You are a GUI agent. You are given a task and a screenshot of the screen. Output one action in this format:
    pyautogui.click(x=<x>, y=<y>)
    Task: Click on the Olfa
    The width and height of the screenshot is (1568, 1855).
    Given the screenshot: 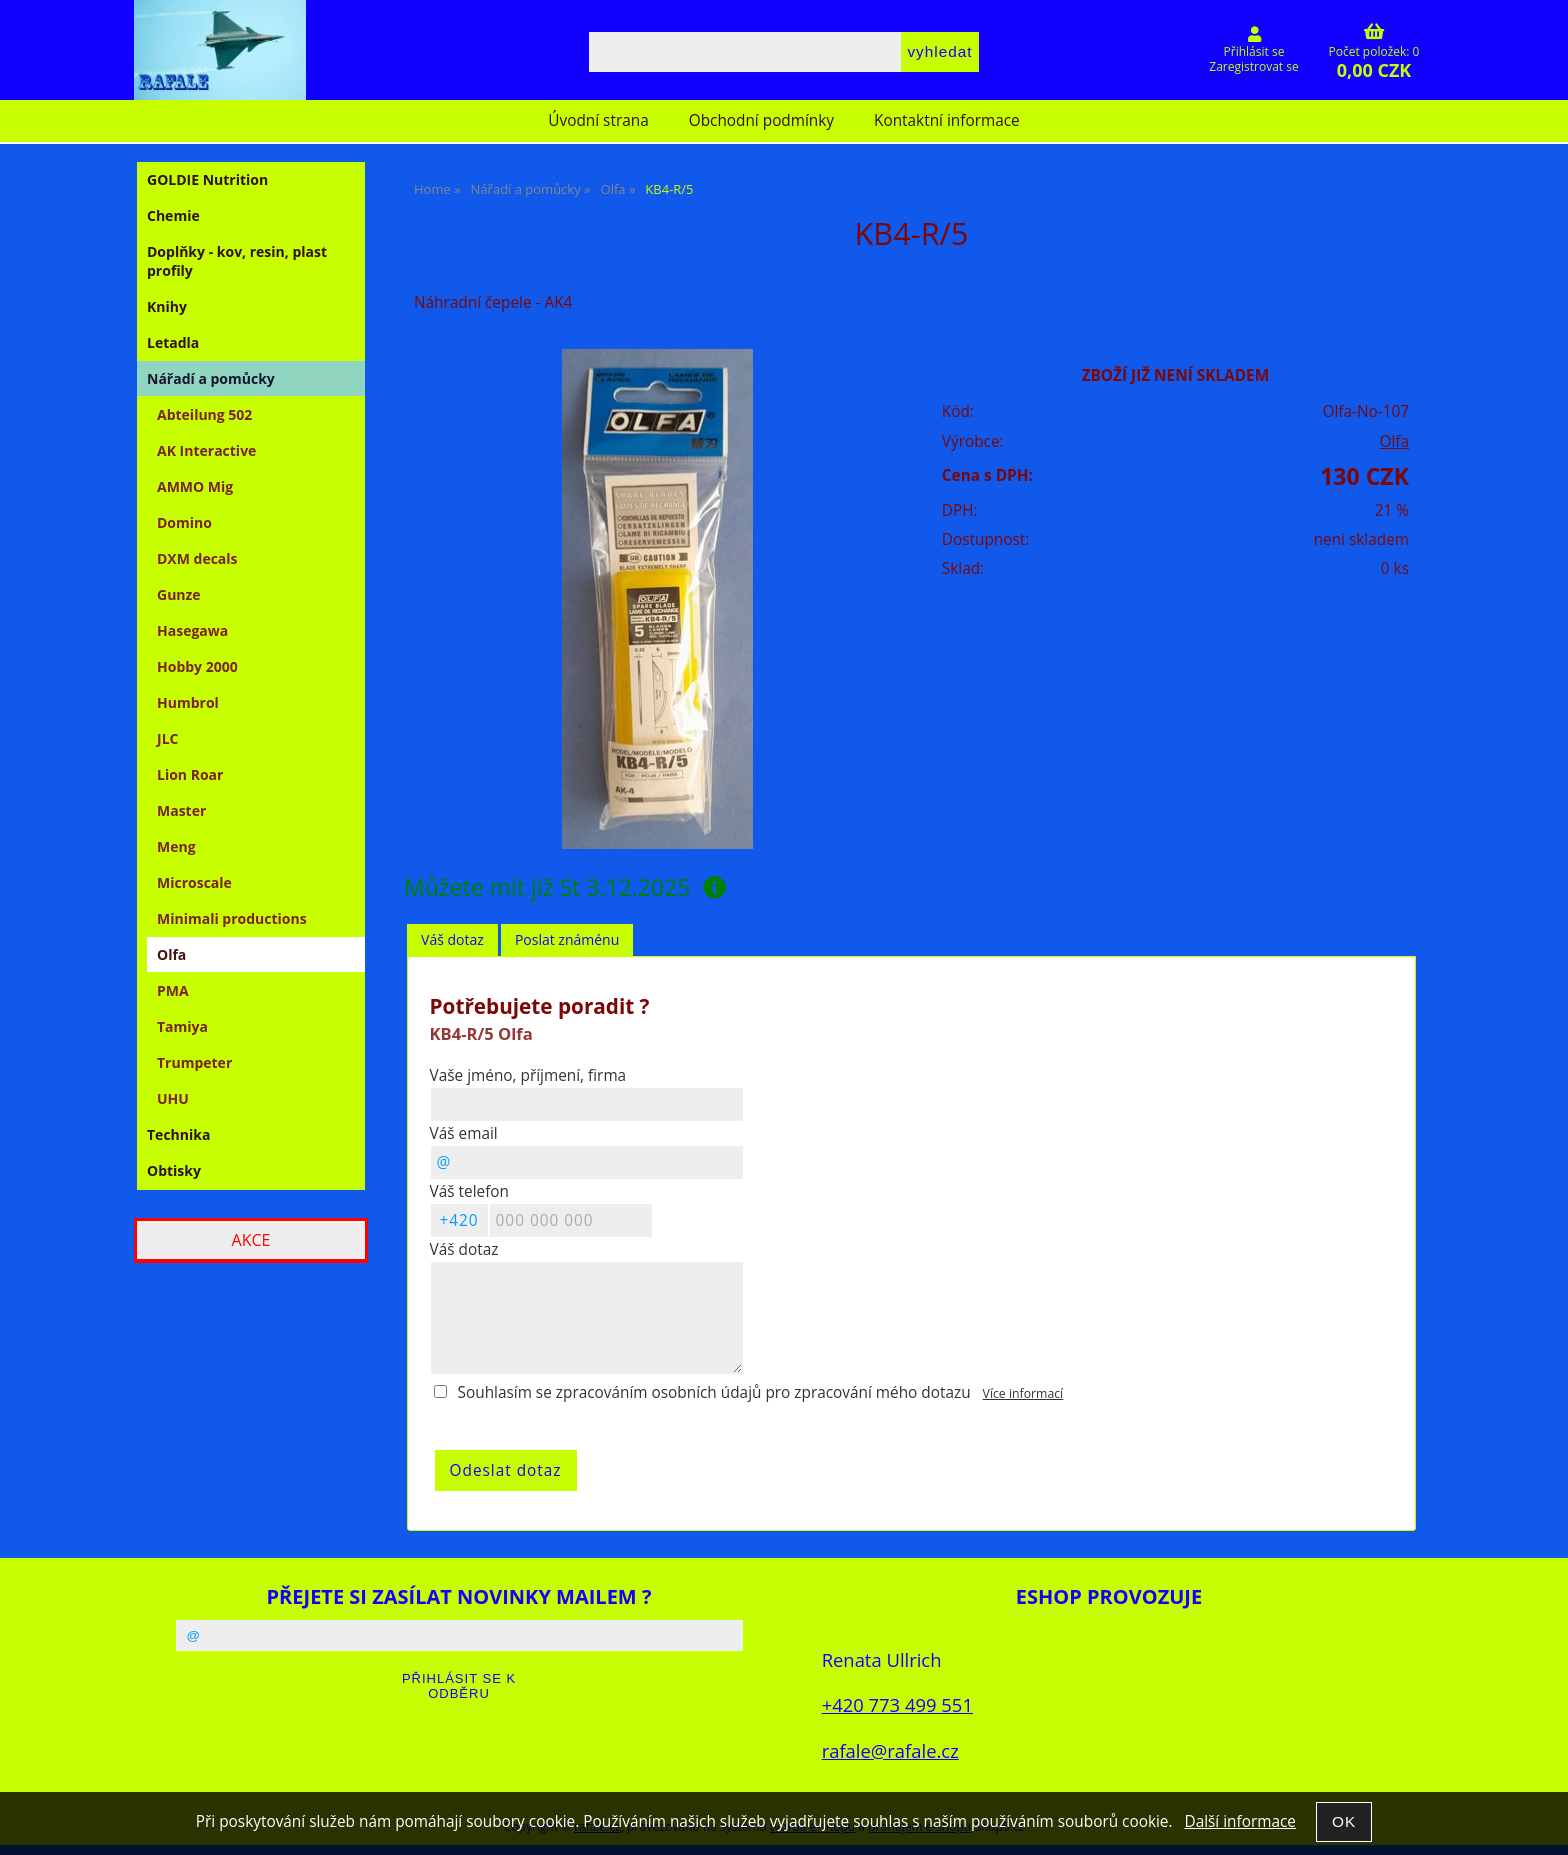 What is the action you would take?
    pyautogui.click(x=1394, y=441)
    